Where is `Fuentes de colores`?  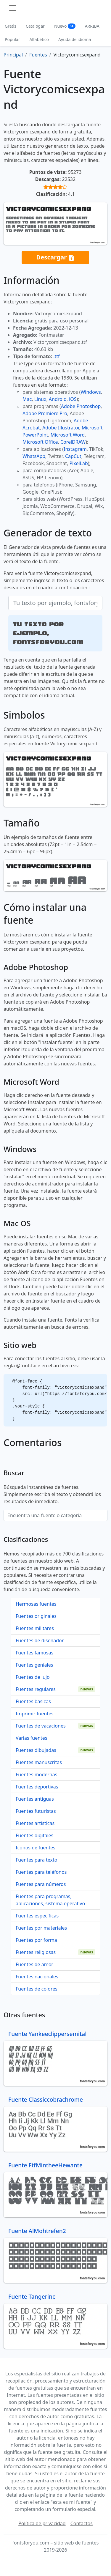
Fuentes de colores is located at coordinates (36, 1988).